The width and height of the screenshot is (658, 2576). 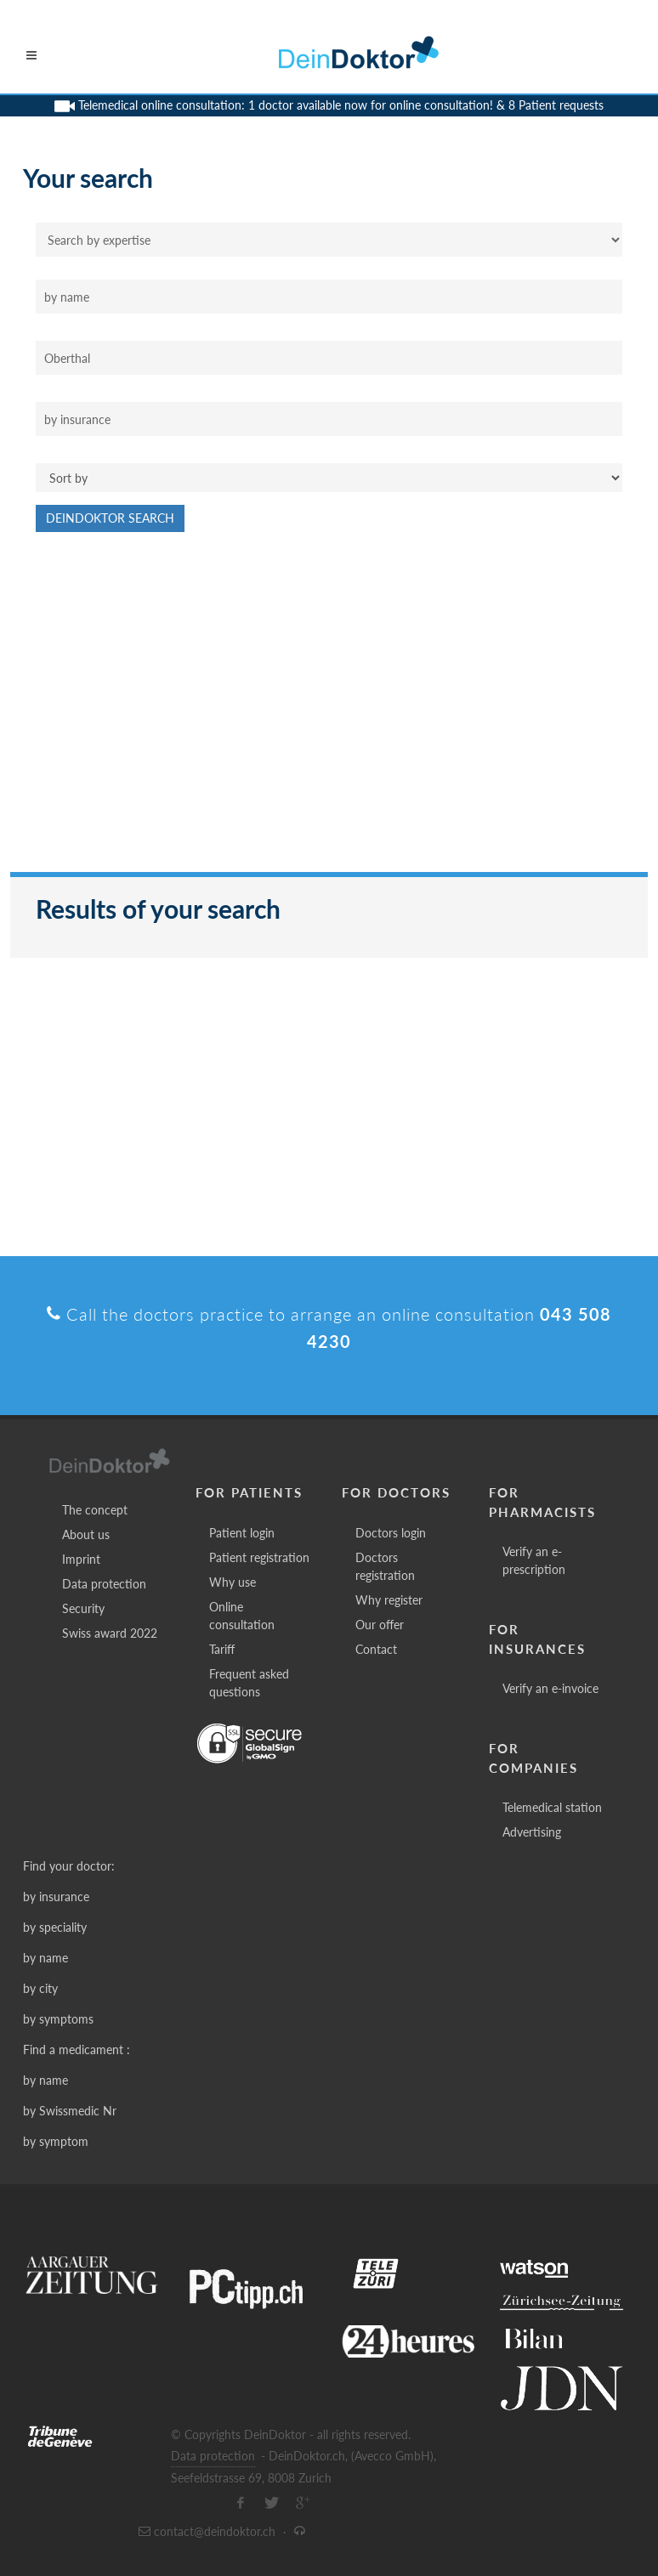 I want to click on Advertising, so click(x=531, y=1832).